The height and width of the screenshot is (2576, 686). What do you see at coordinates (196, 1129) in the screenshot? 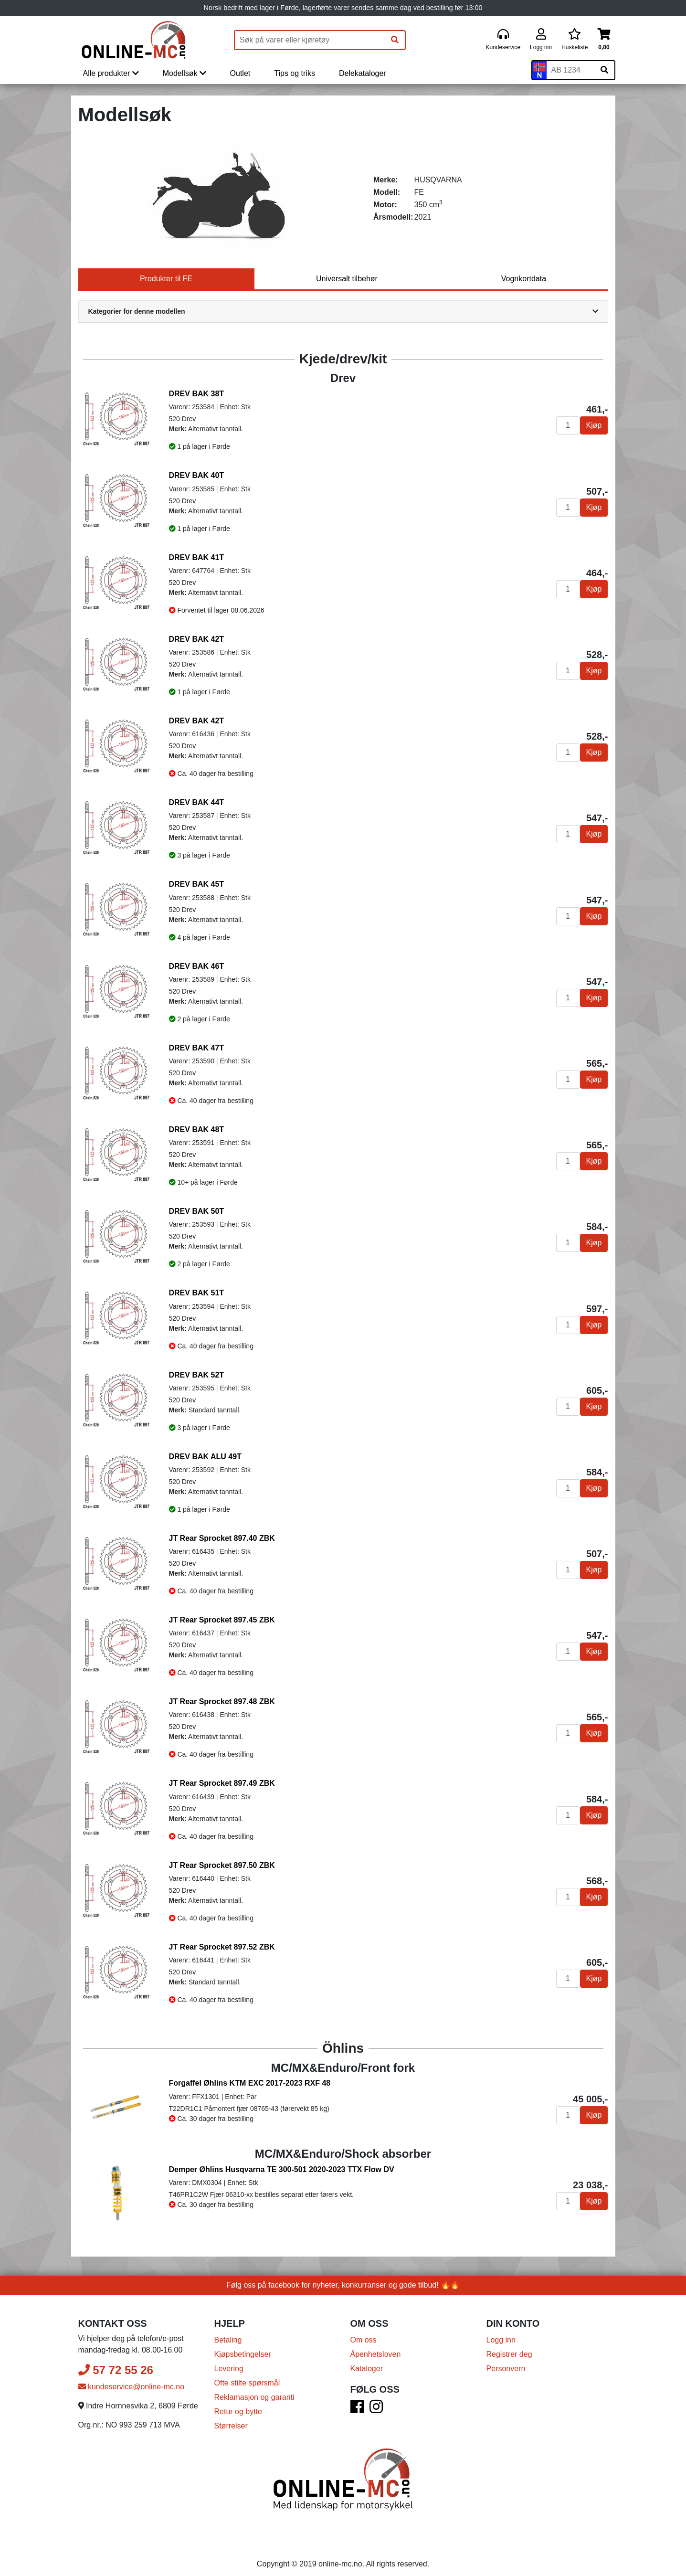
I see `DREV BAK 48T` at bounding box center [196, 1129].